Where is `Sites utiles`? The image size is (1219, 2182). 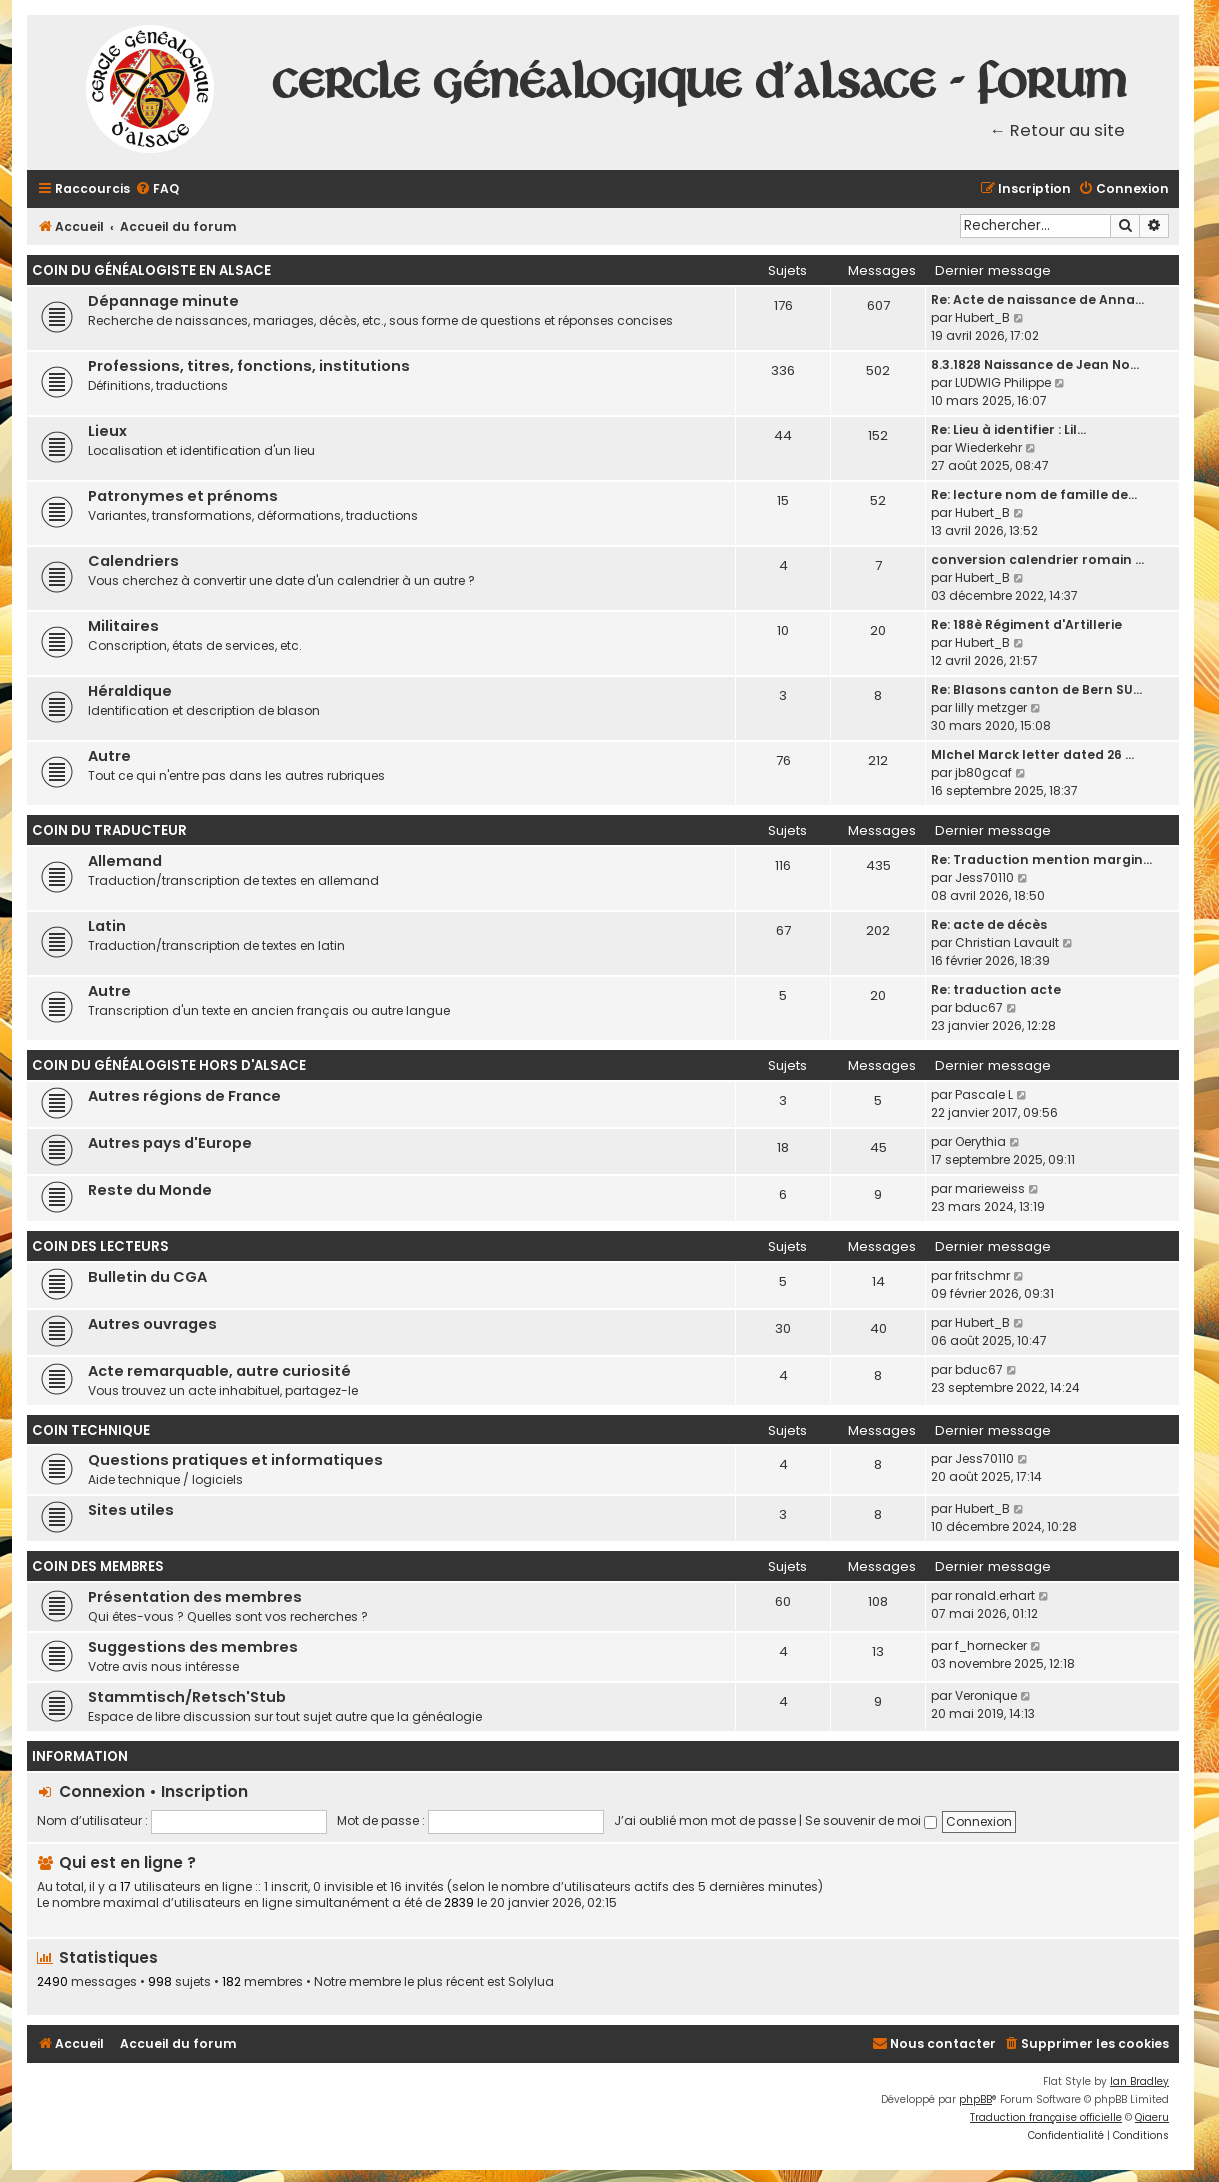
Sites utiles is located at coordinates (131, 1510).